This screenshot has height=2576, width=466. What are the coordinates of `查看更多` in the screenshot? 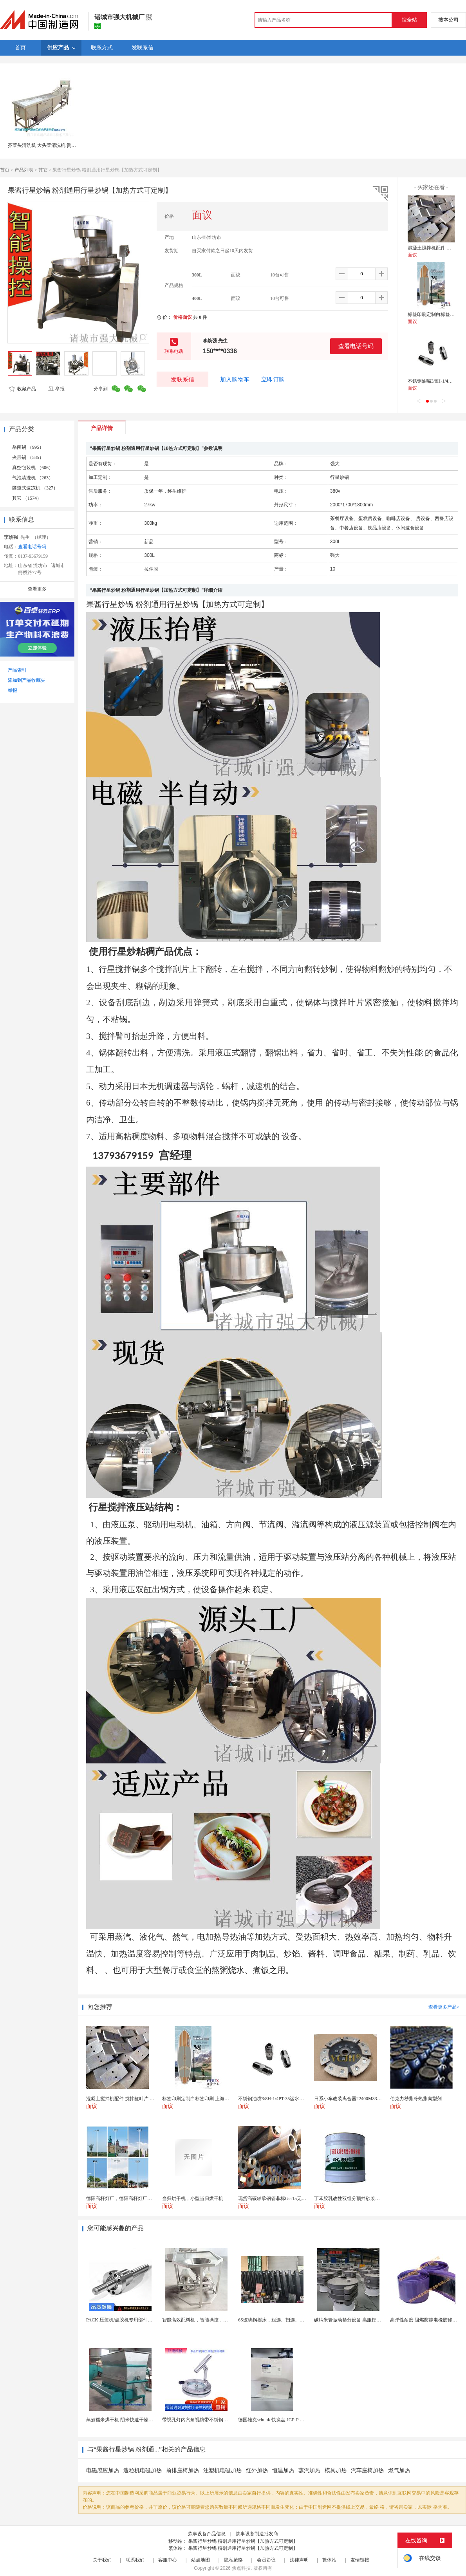 It's located at (37, 589).